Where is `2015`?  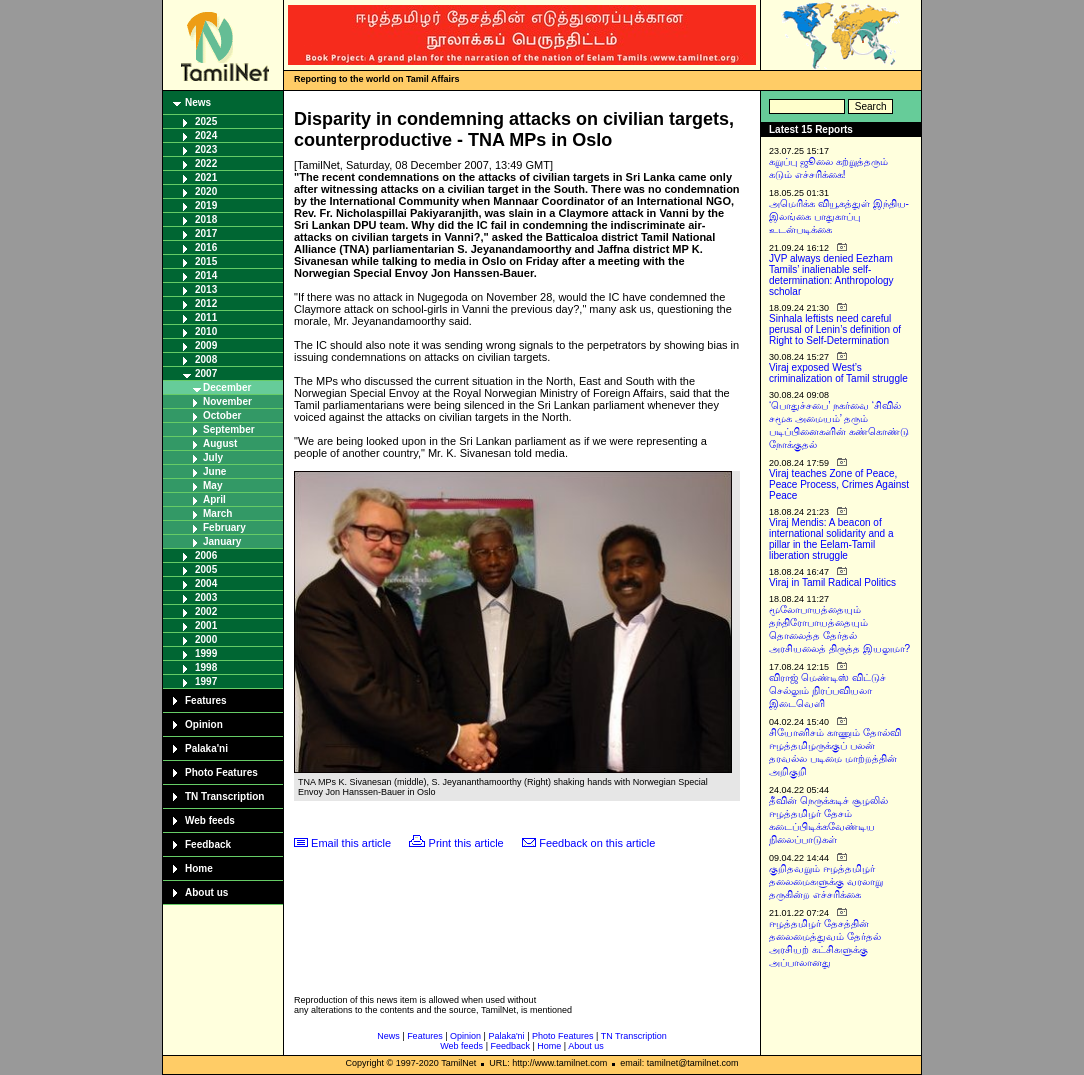 2015 is located at coordinates (206, 261).